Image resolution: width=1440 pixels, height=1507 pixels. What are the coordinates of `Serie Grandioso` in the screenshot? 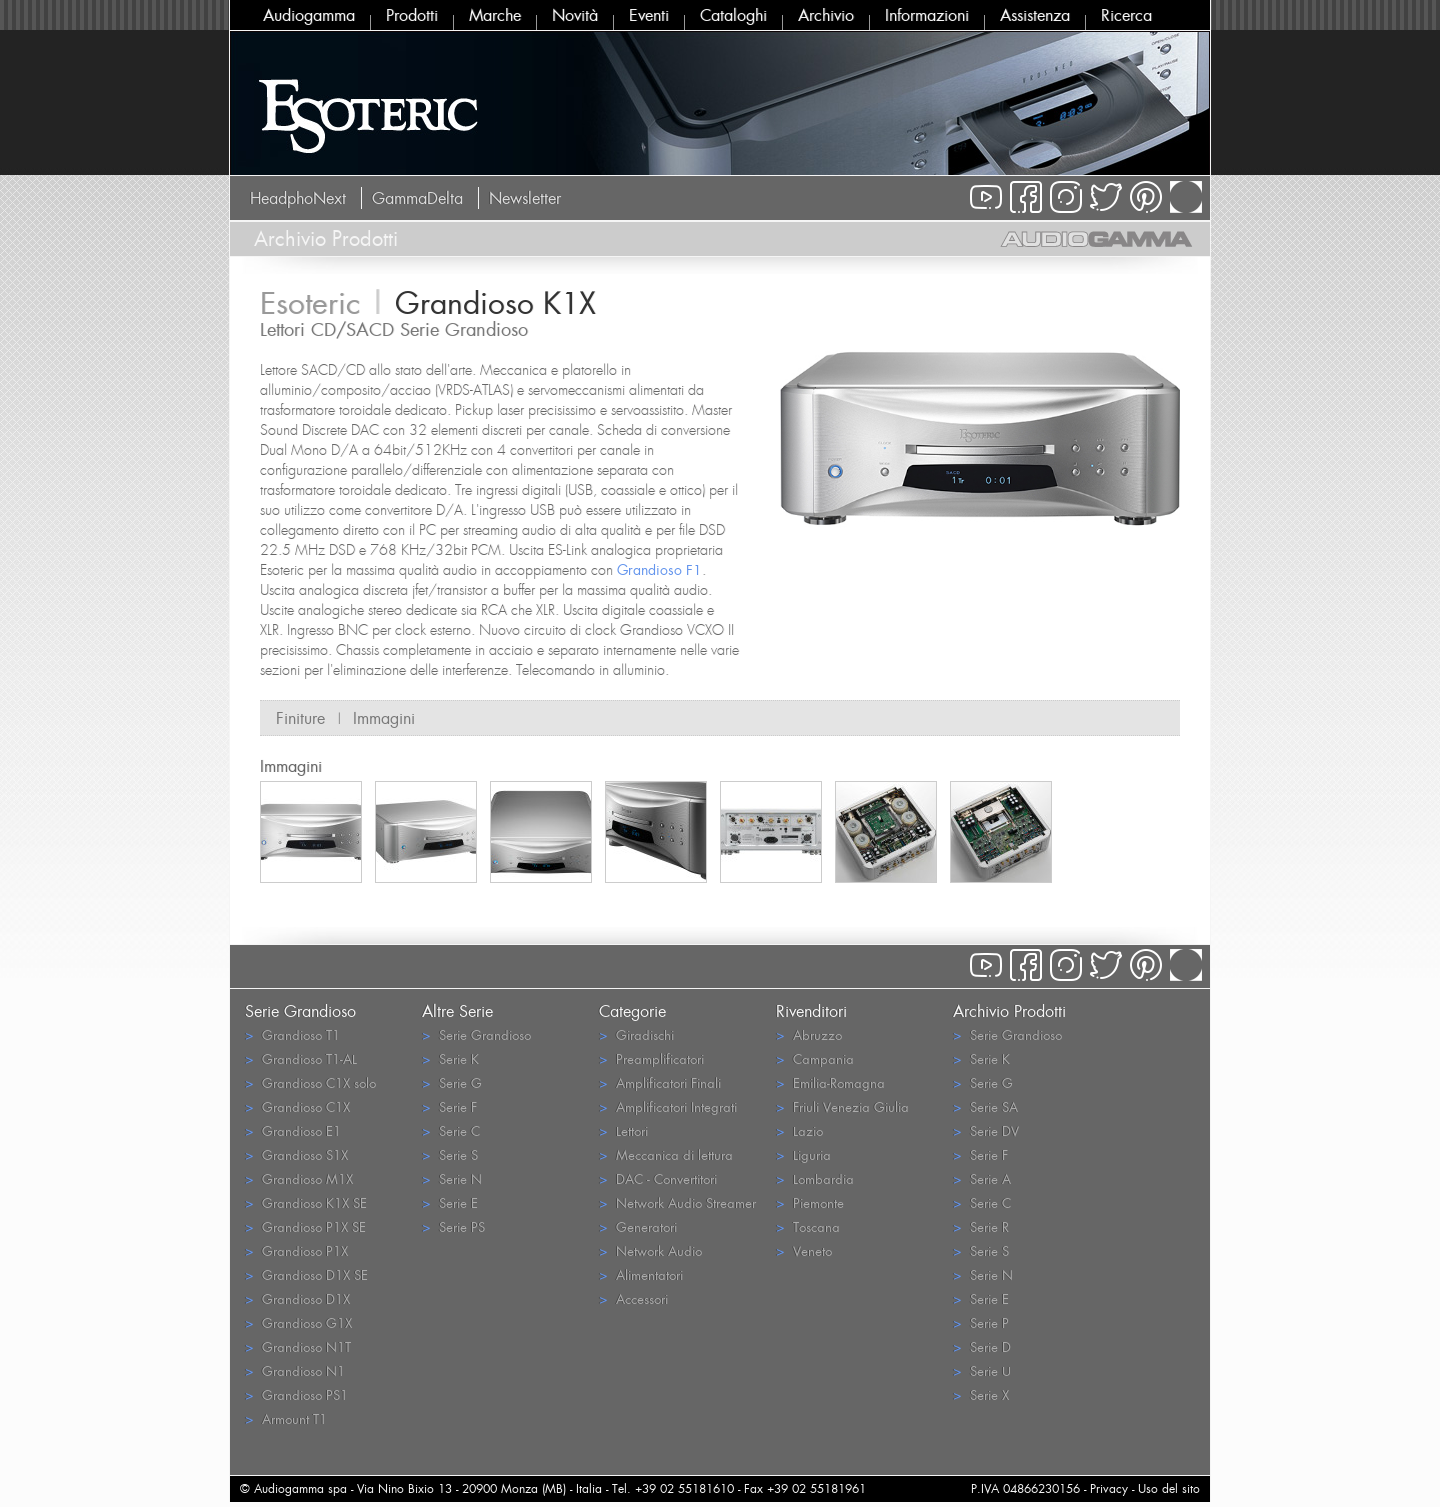 It's located at (476, 1034).